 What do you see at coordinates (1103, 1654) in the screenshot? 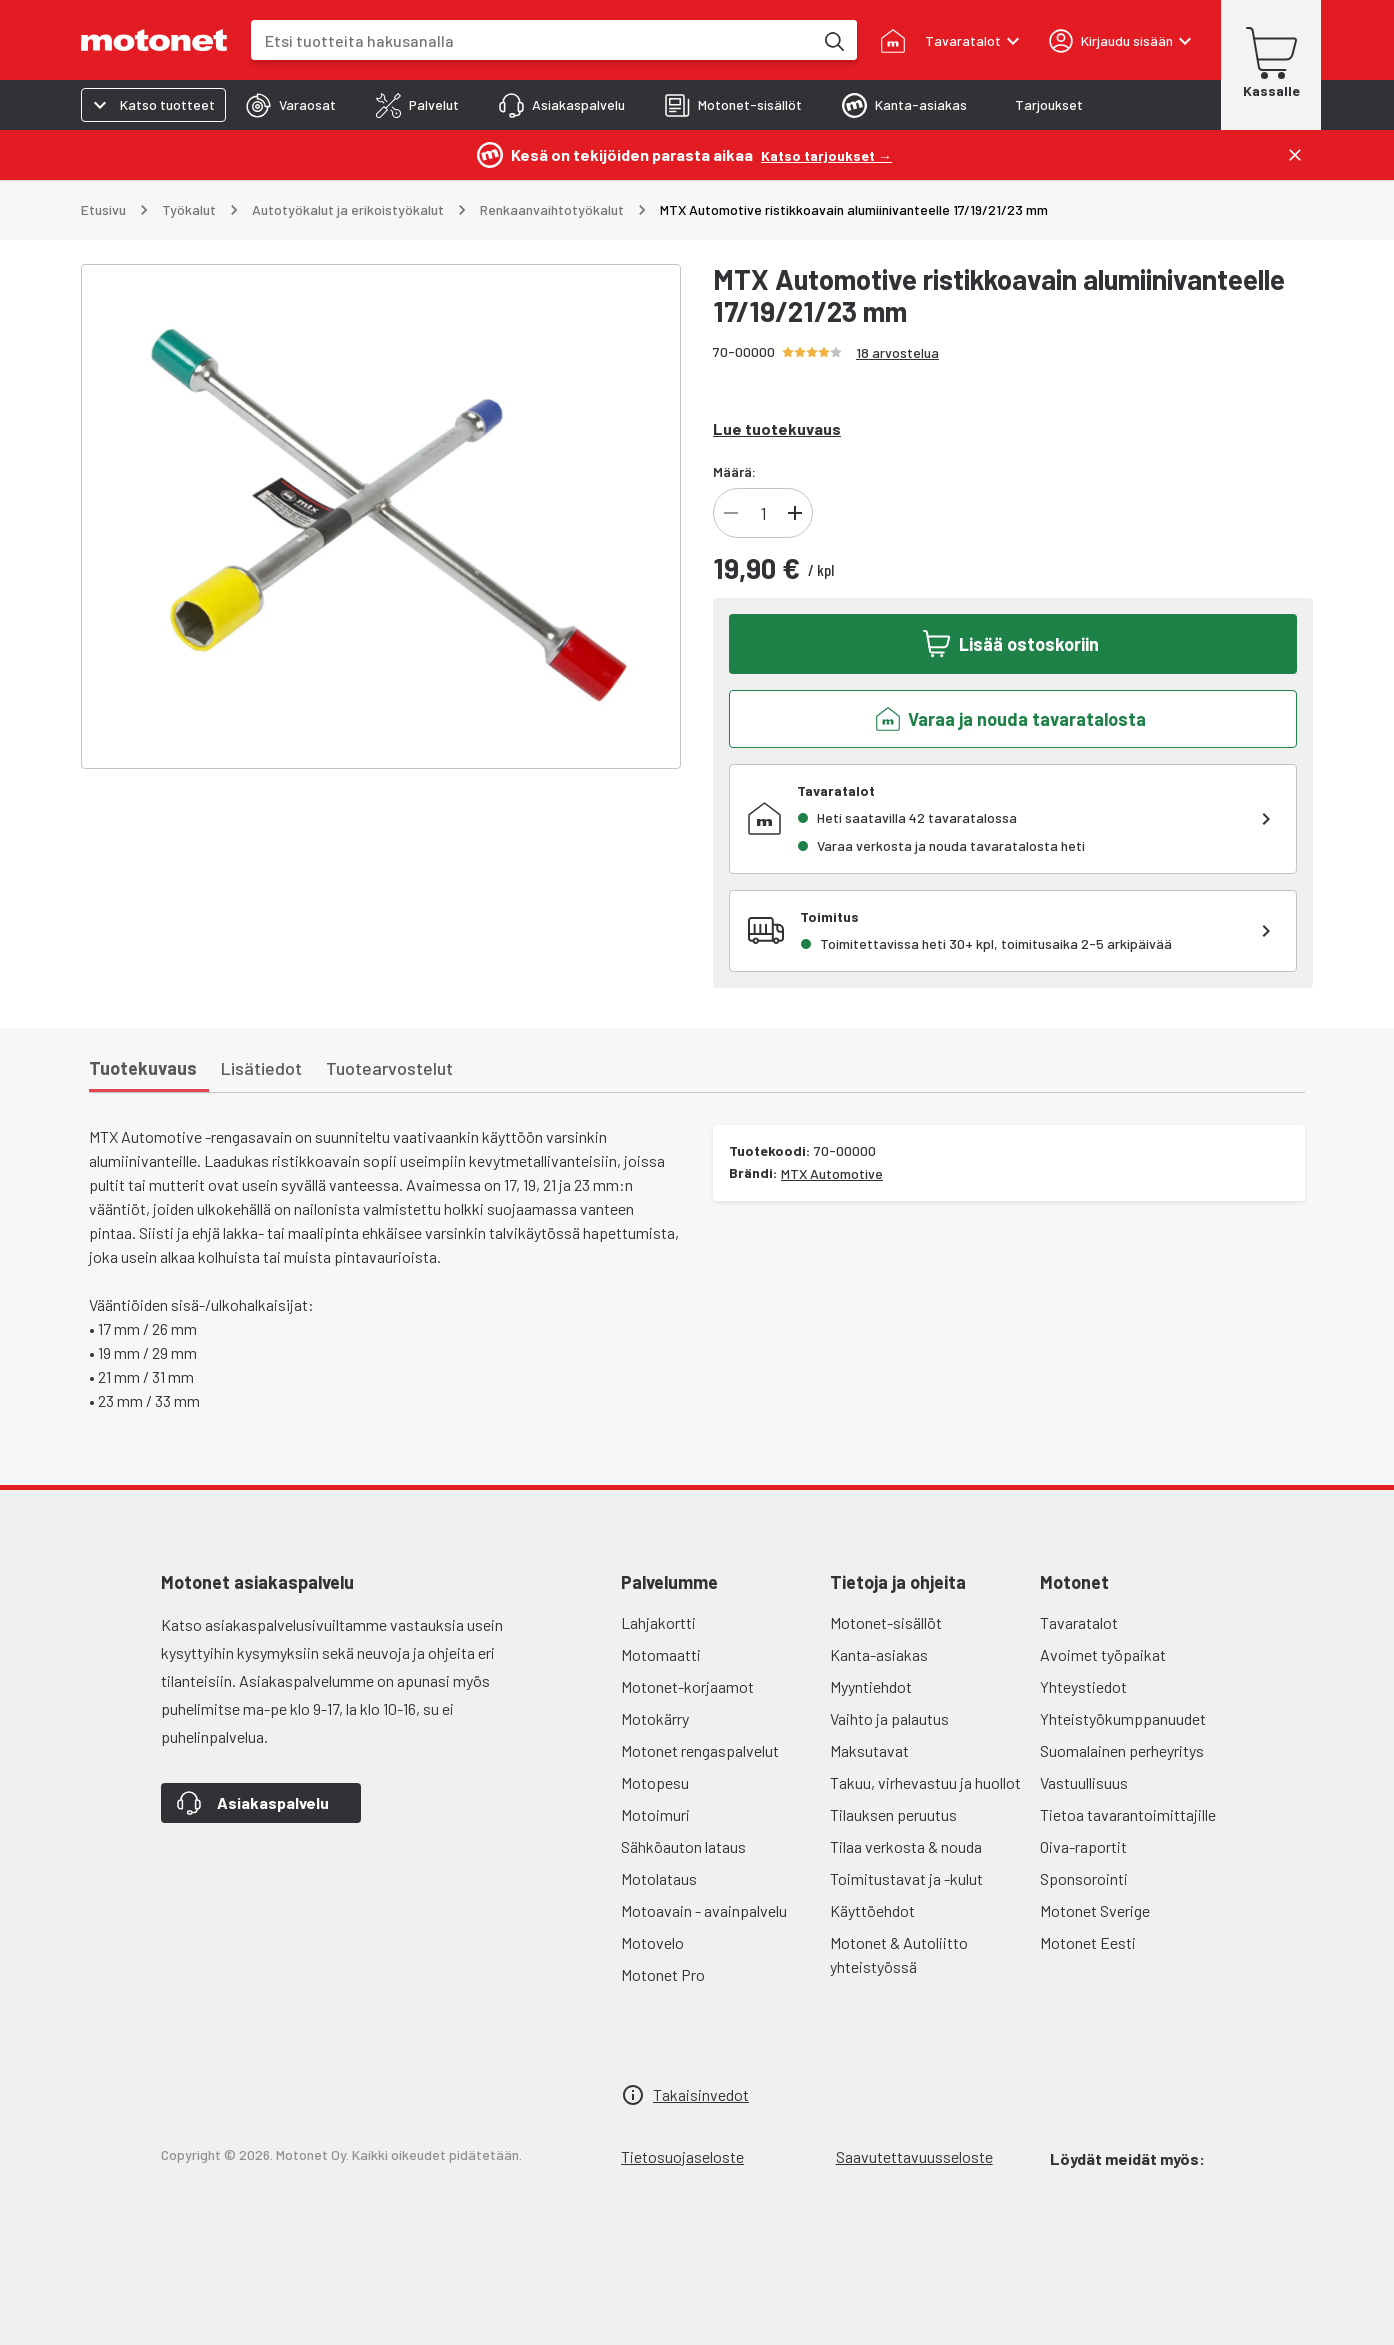
I see `Avoimet työpaikat` at bounding box center [1103, 1654].